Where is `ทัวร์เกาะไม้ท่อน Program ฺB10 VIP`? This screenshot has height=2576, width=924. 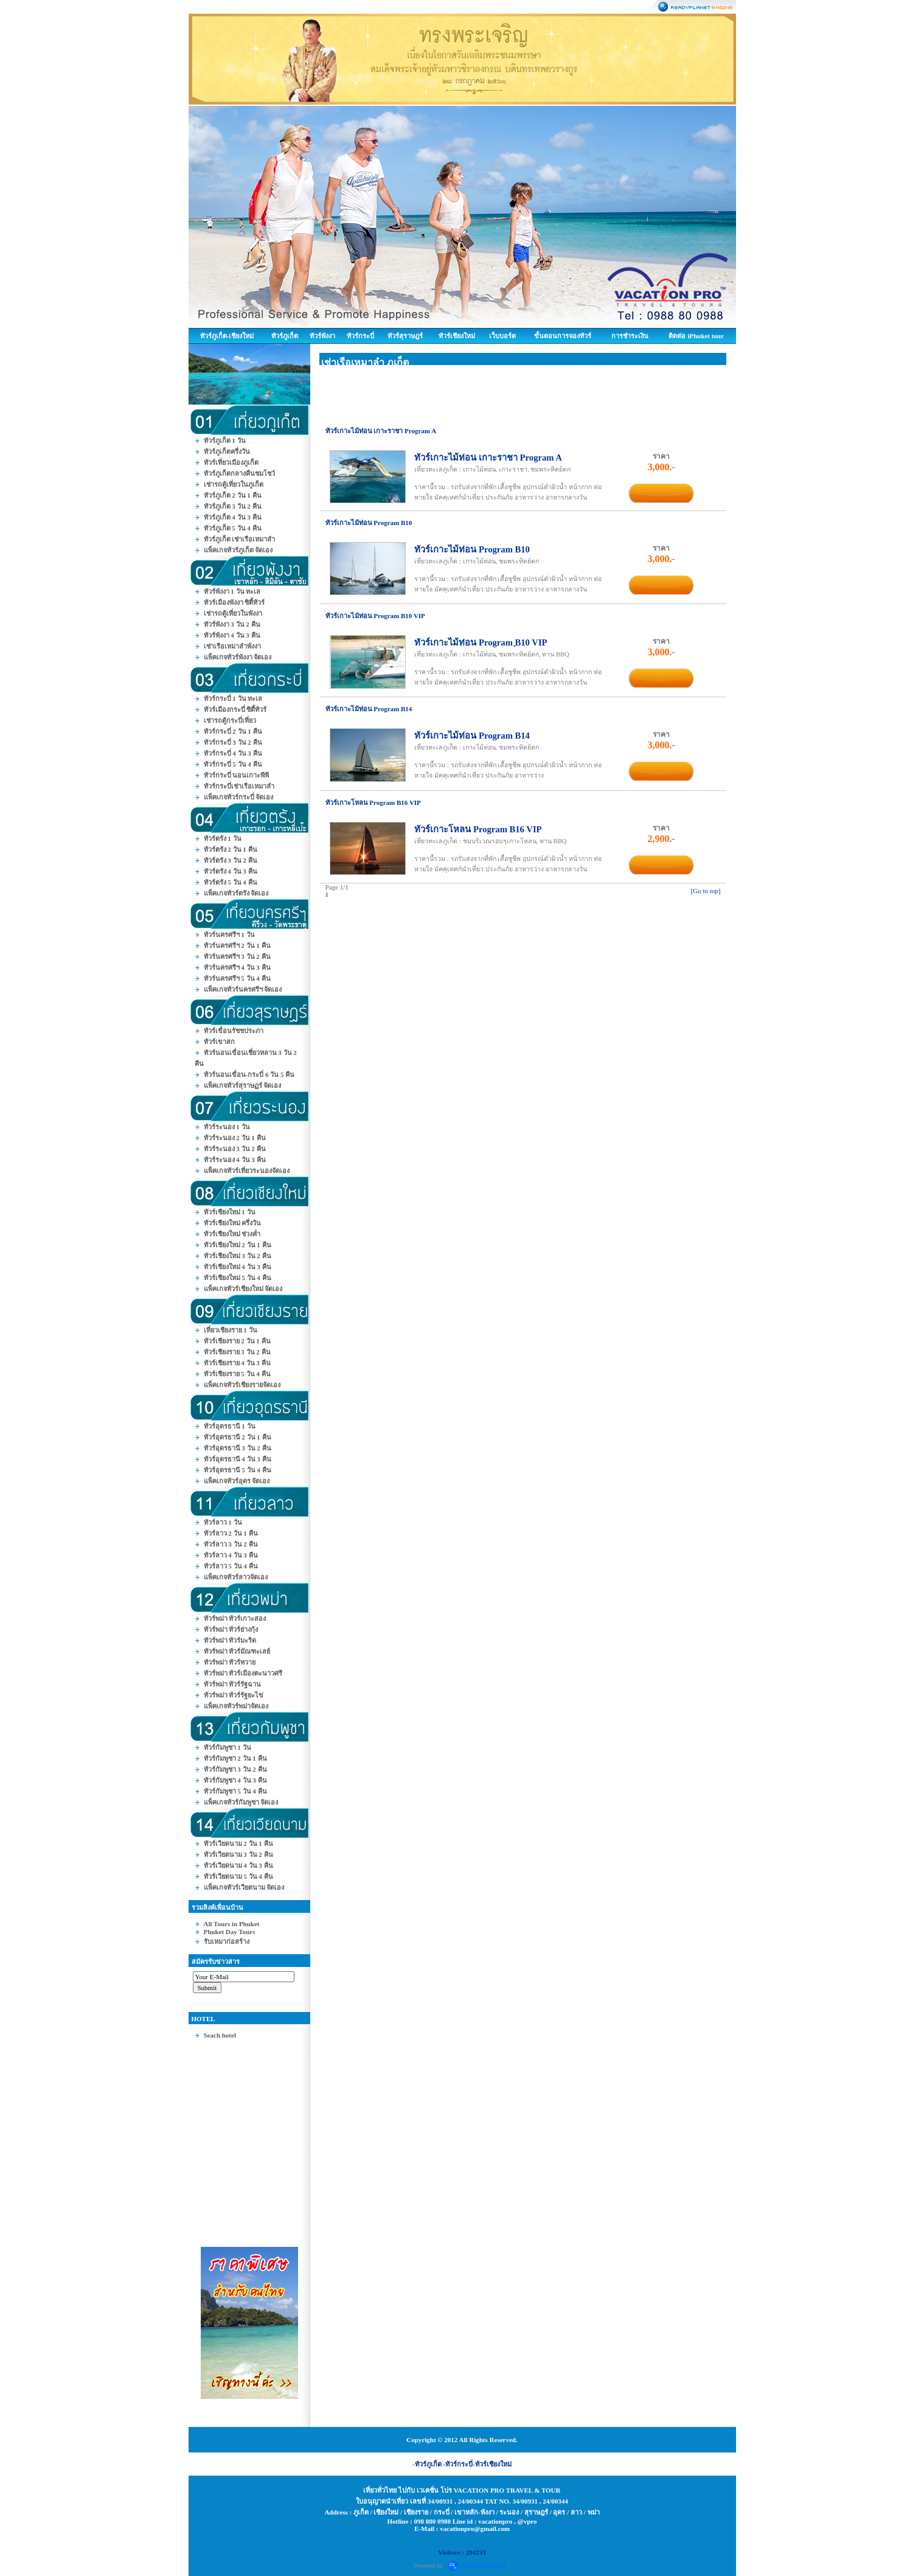 ทัวร์เกาะไม้ท่อน Program ฺB10 VIP is located at coordinates (480, 642).